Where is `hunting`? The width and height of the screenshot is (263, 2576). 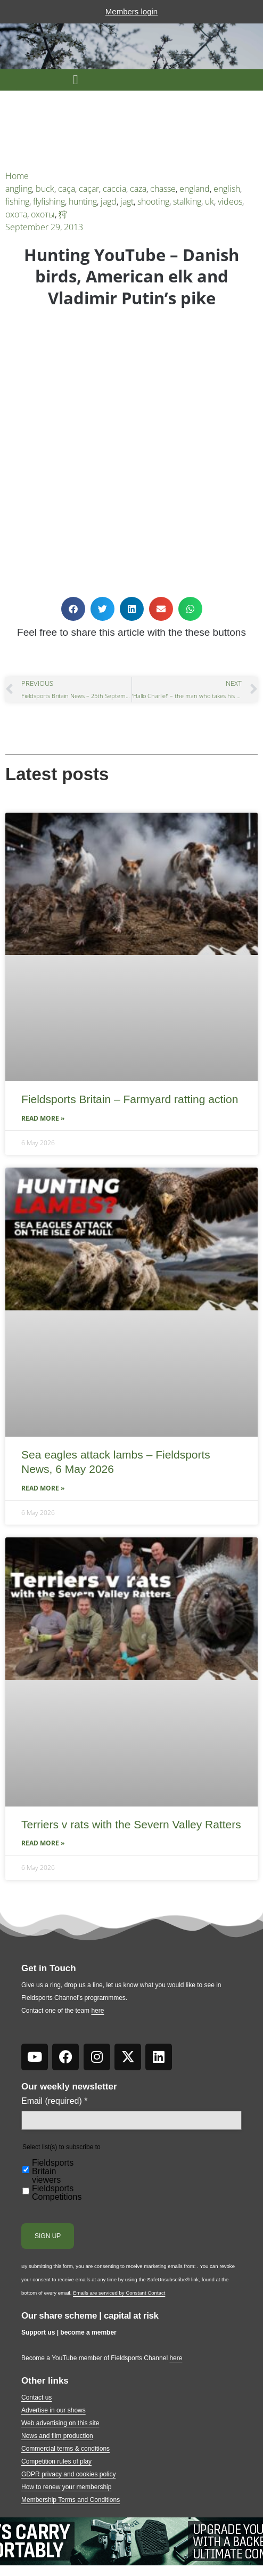
hunting is located at coordinates (83, 201).